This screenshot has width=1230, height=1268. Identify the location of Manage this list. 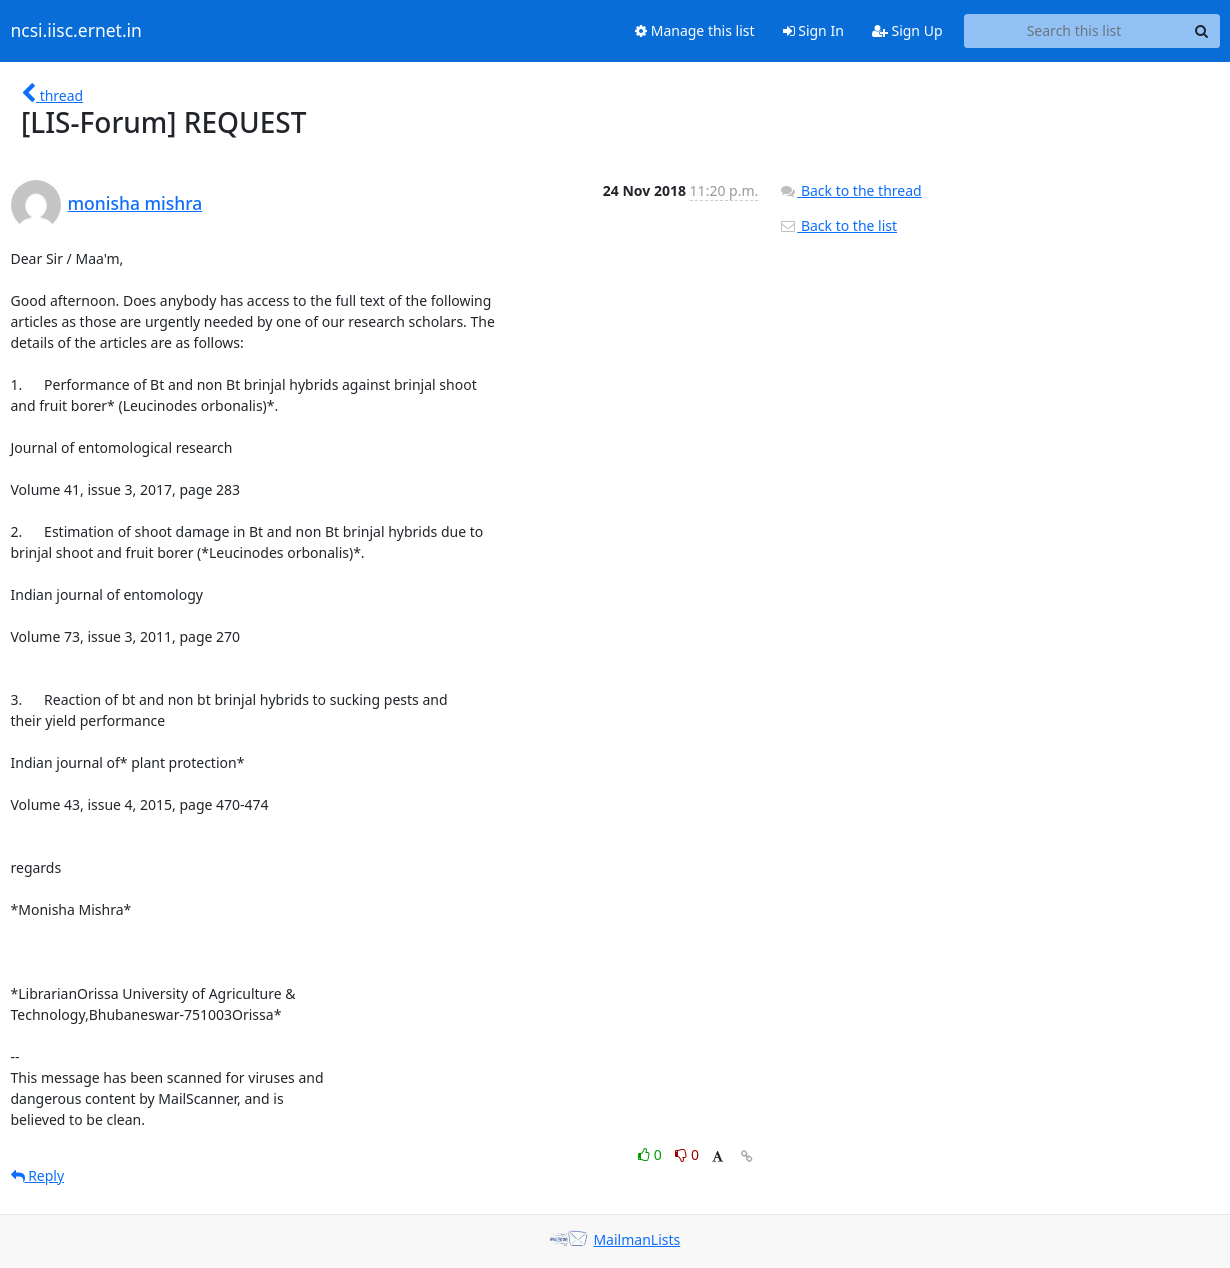
(695, 30).